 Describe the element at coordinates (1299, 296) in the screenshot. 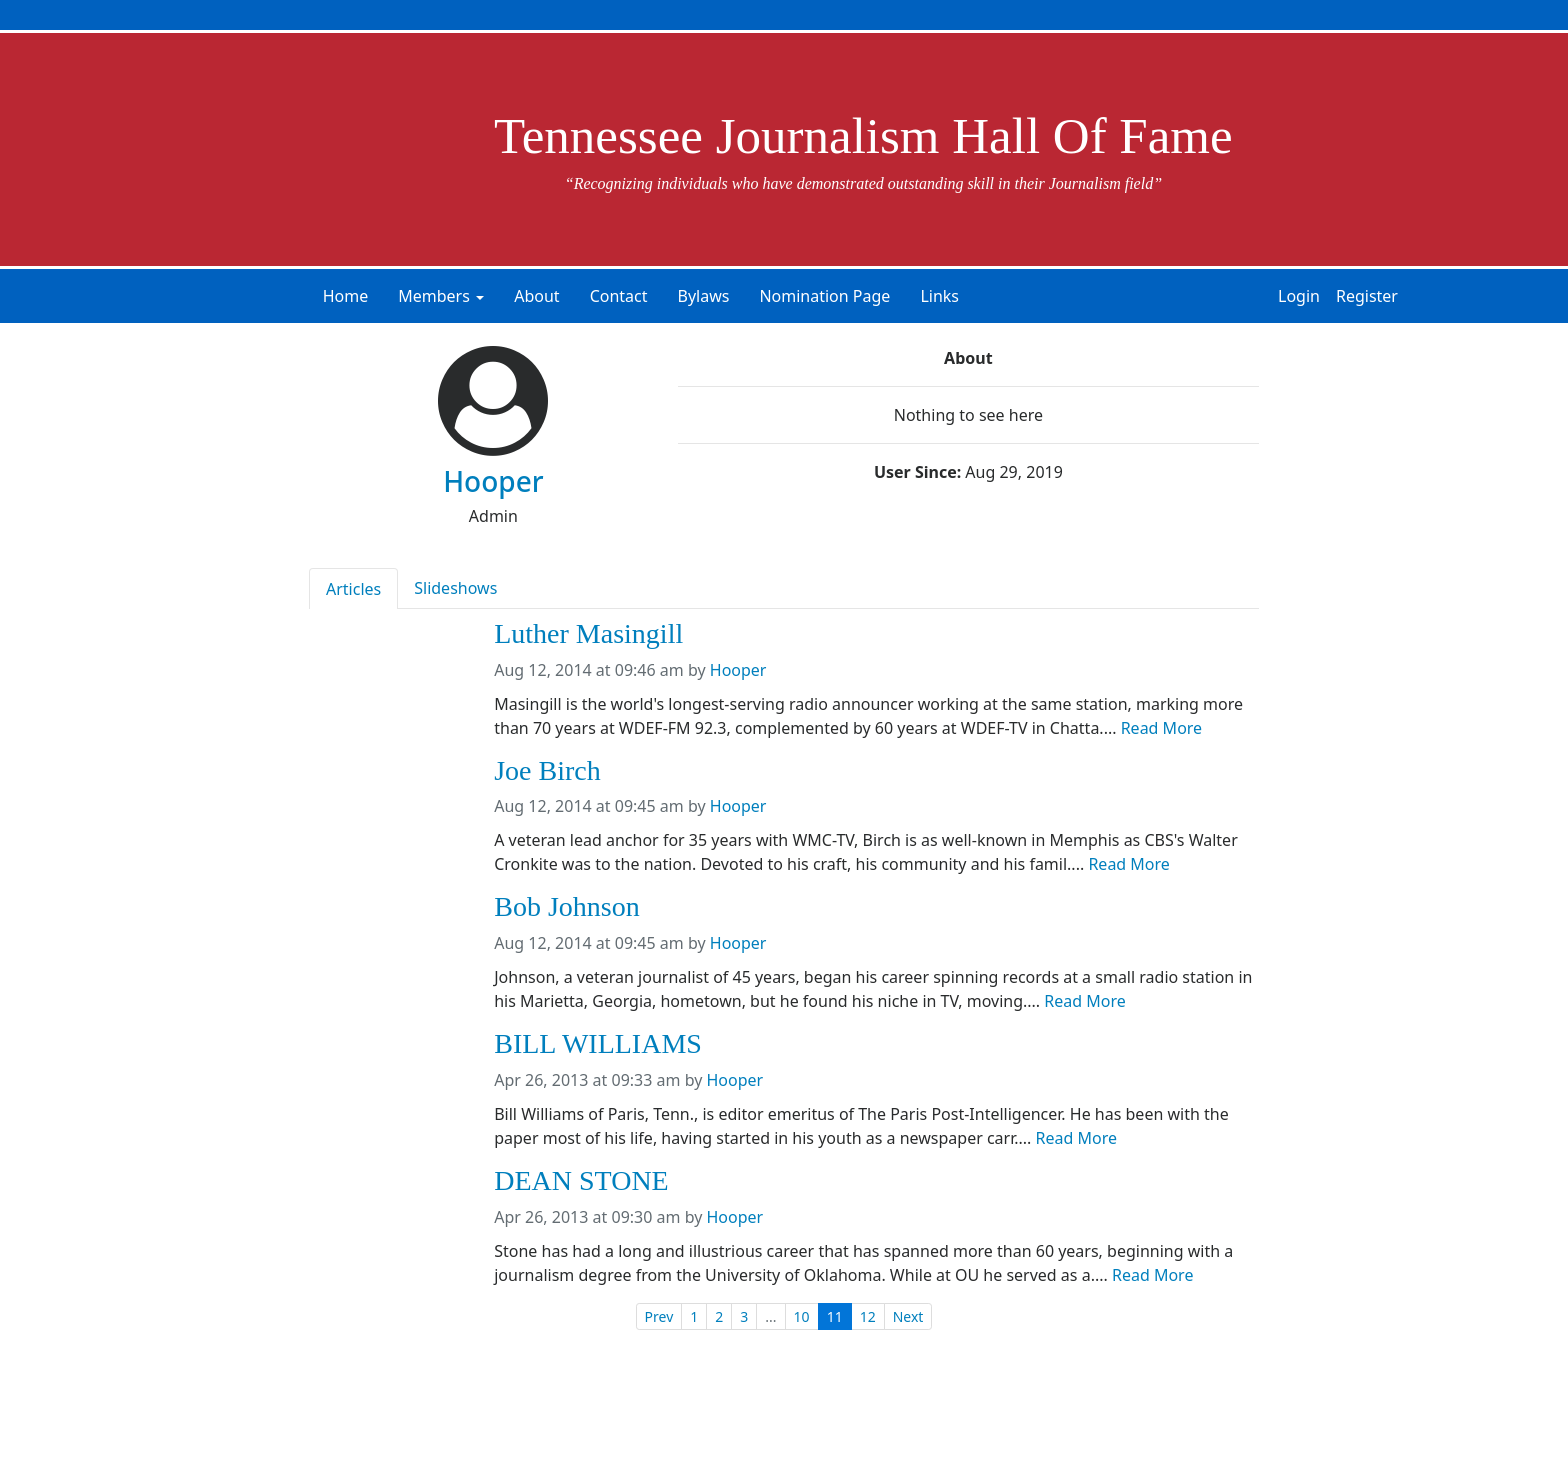

I see `Login` at that location.